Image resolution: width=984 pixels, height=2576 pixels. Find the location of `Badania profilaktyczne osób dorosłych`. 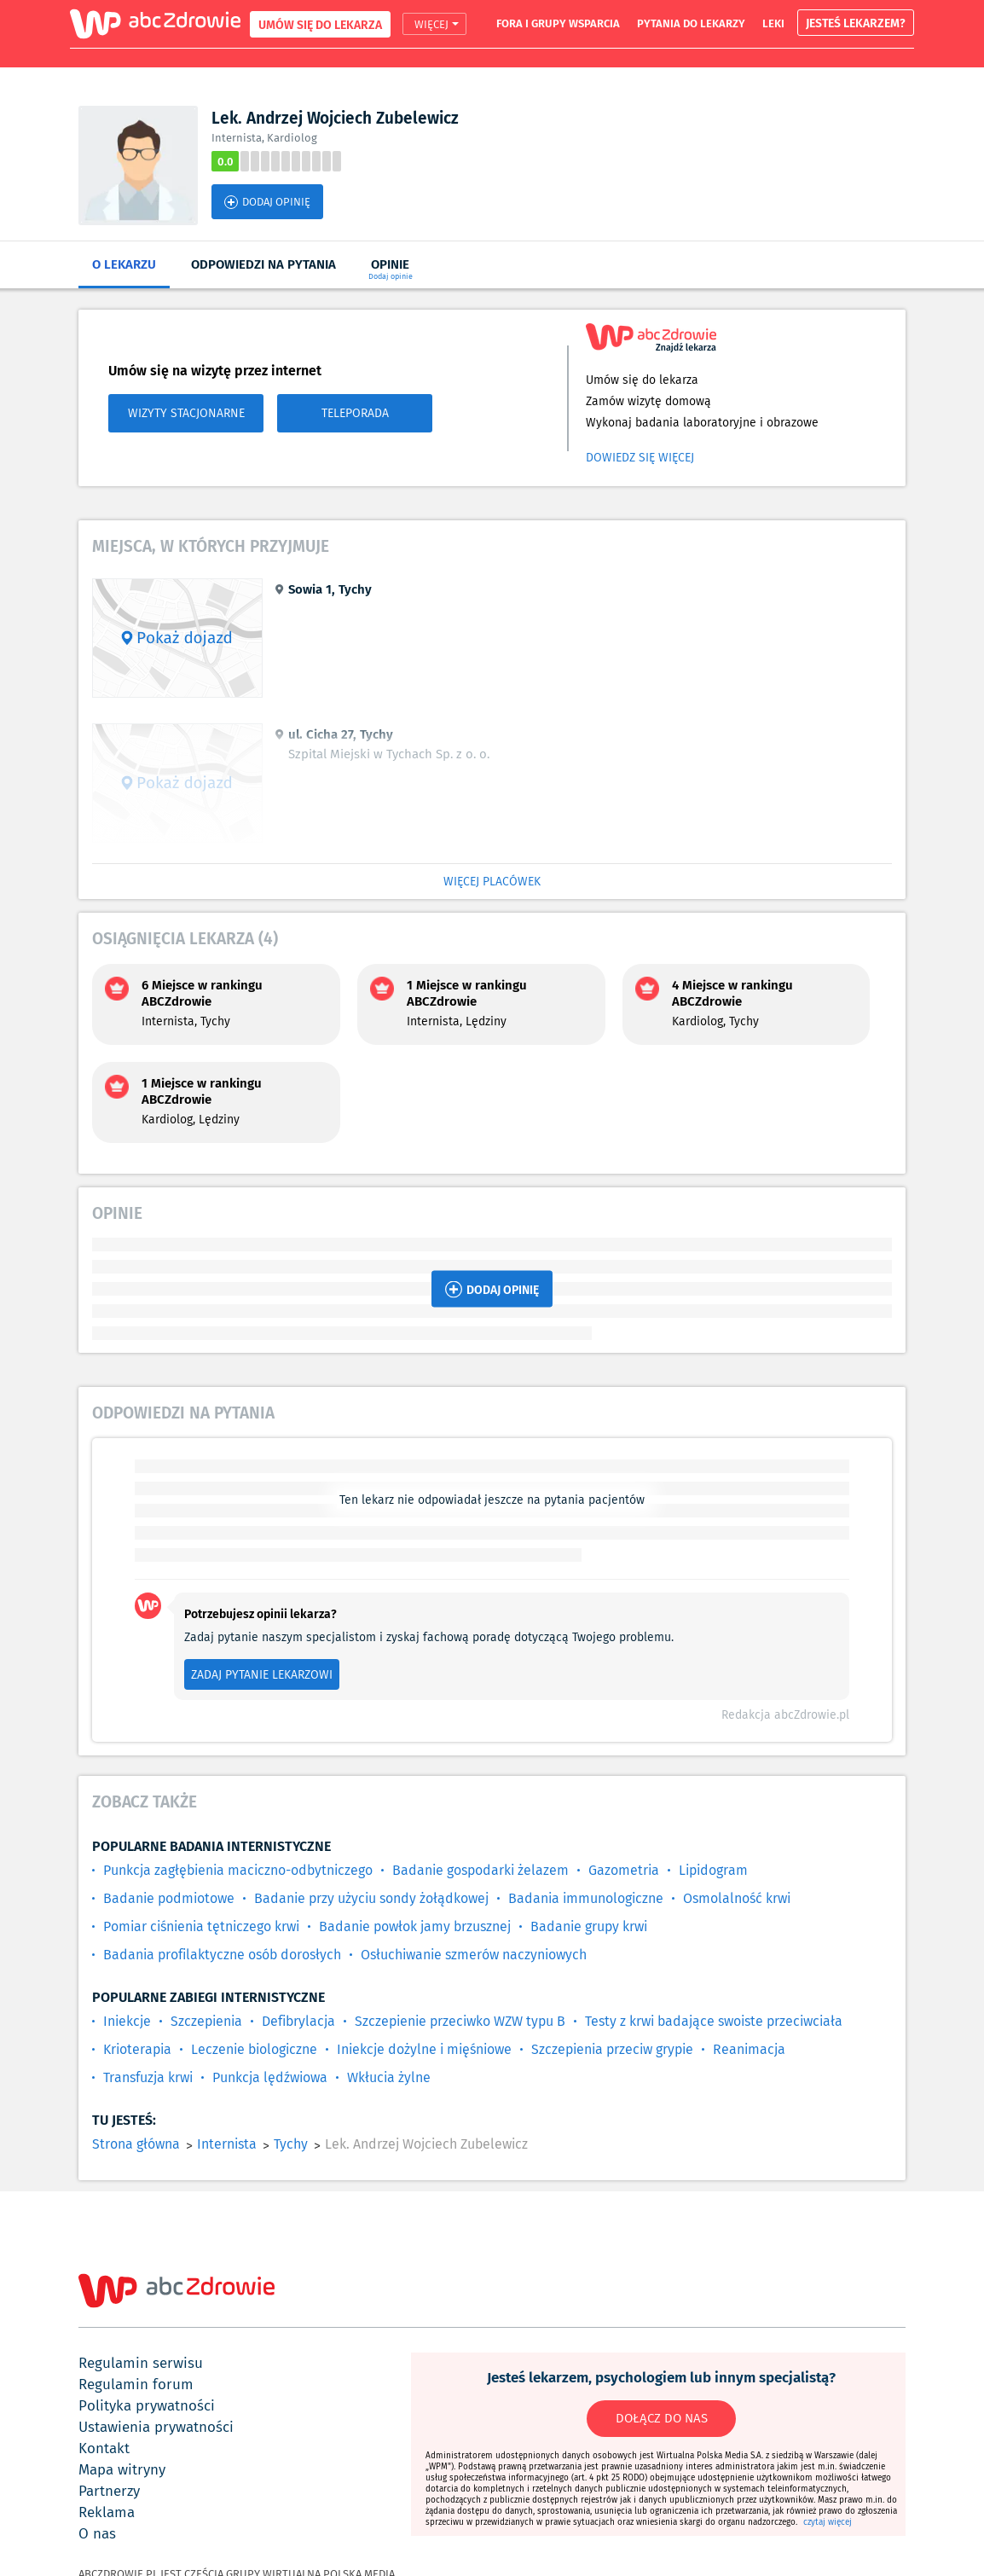

Badania profilaktyczne osób dorosłych is located at coordinates (222, 1954).